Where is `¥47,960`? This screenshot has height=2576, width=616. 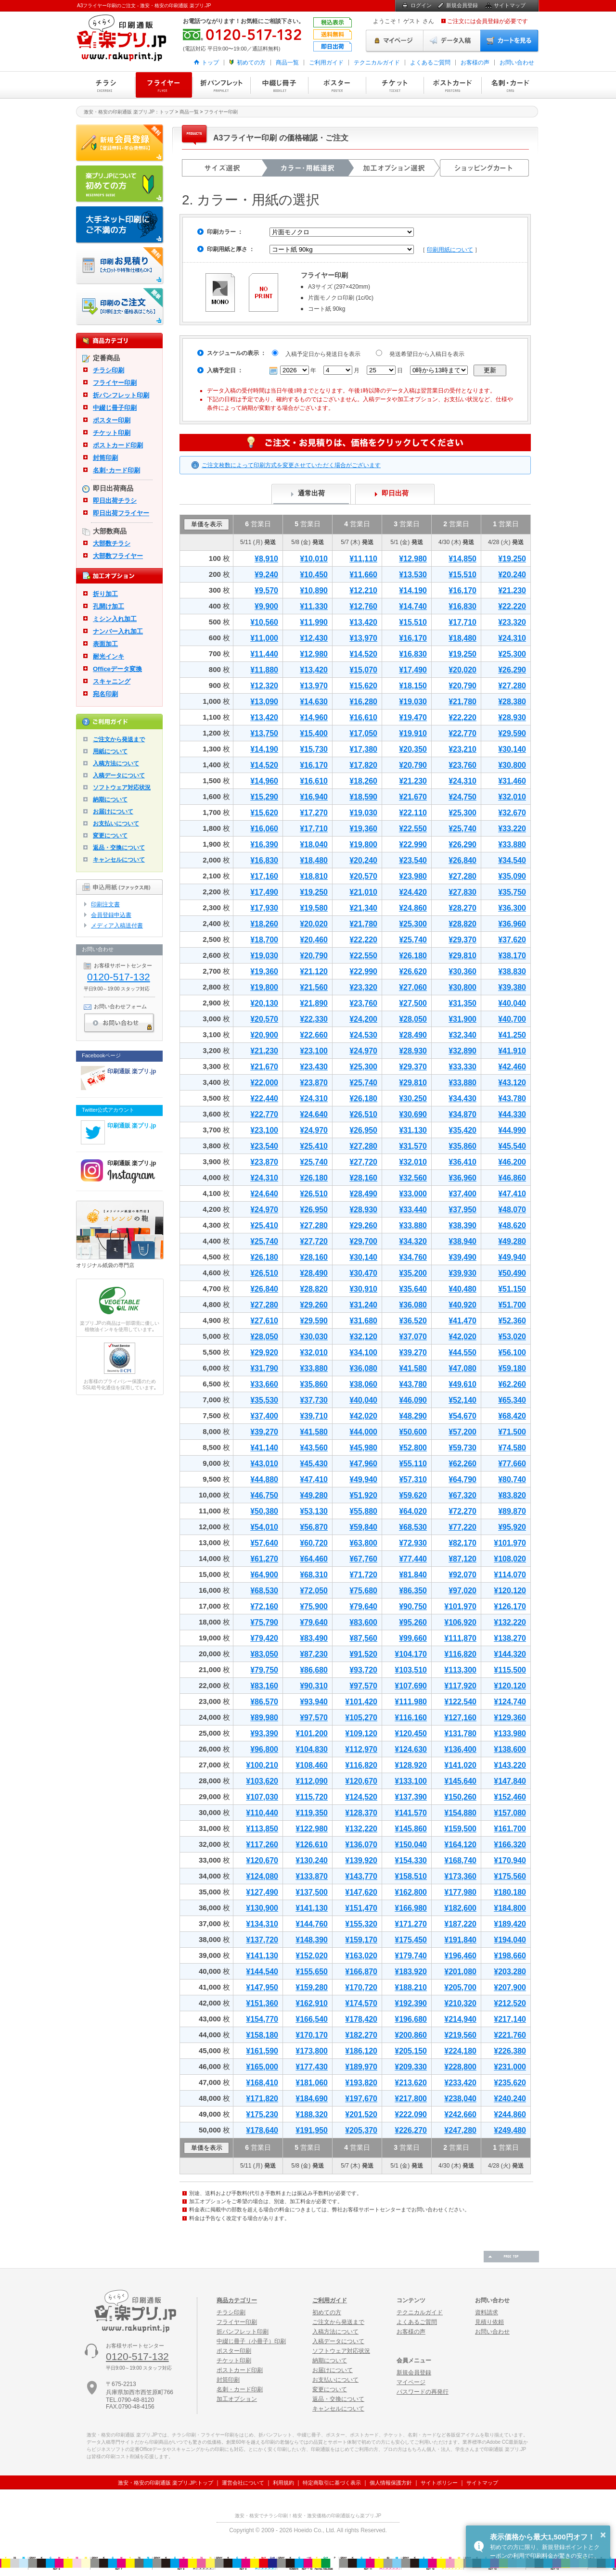 ¥47,960 is located at coordinates (363, 1463).